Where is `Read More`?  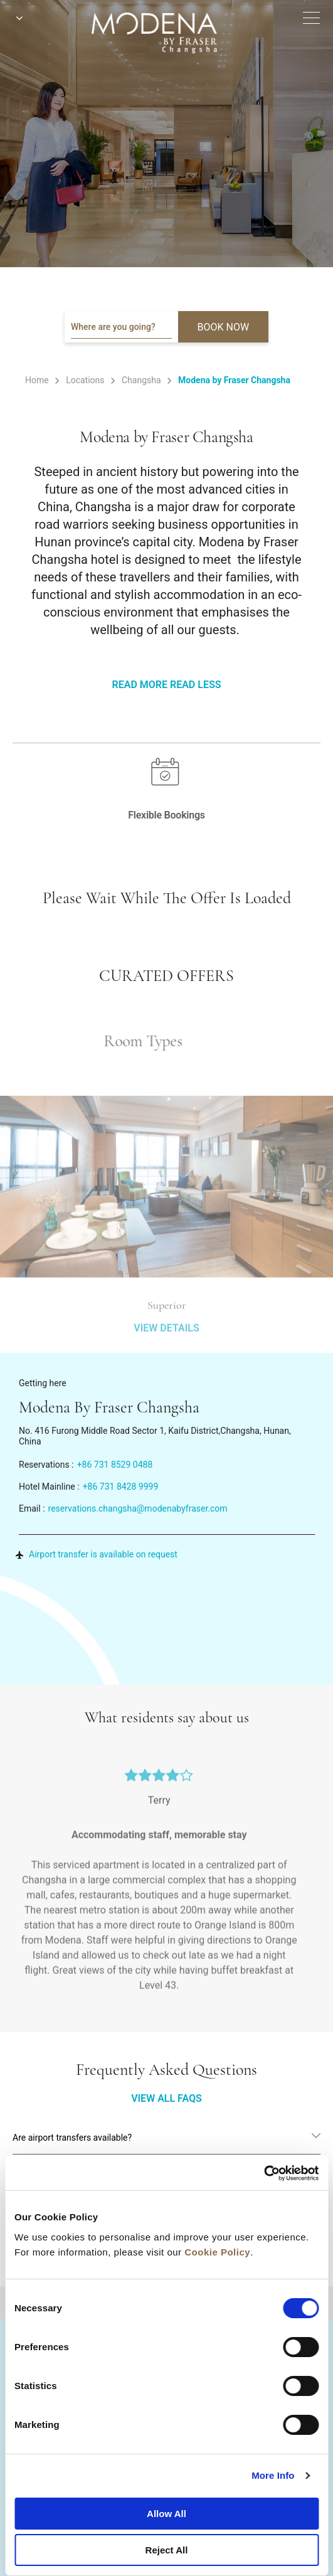
Read More is located at coordinates (139, 685).